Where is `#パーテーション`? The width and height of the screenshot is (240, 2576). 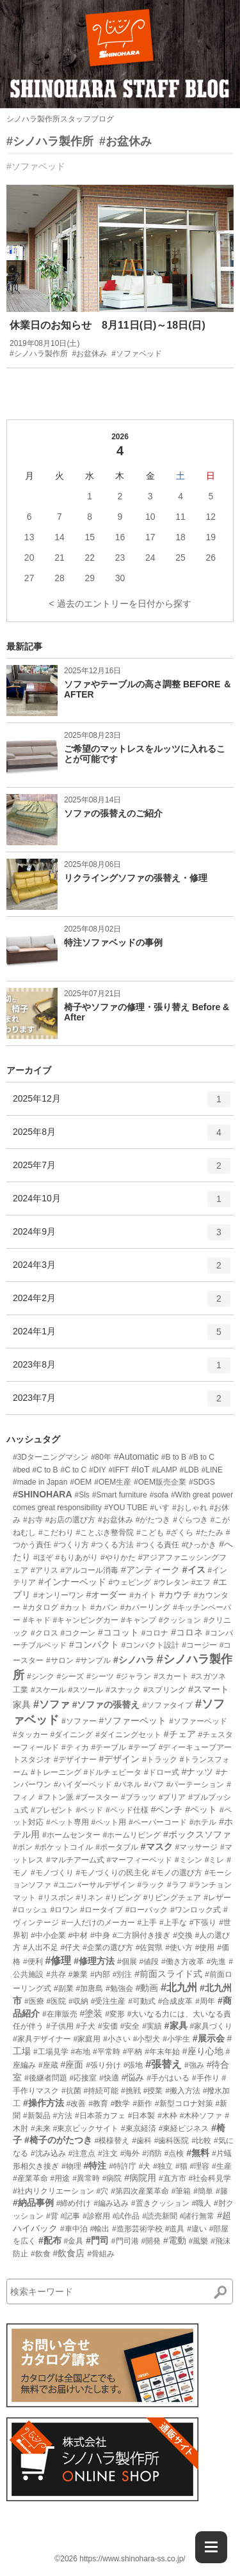
#パーテーション is located at coordinates (195, 1784).